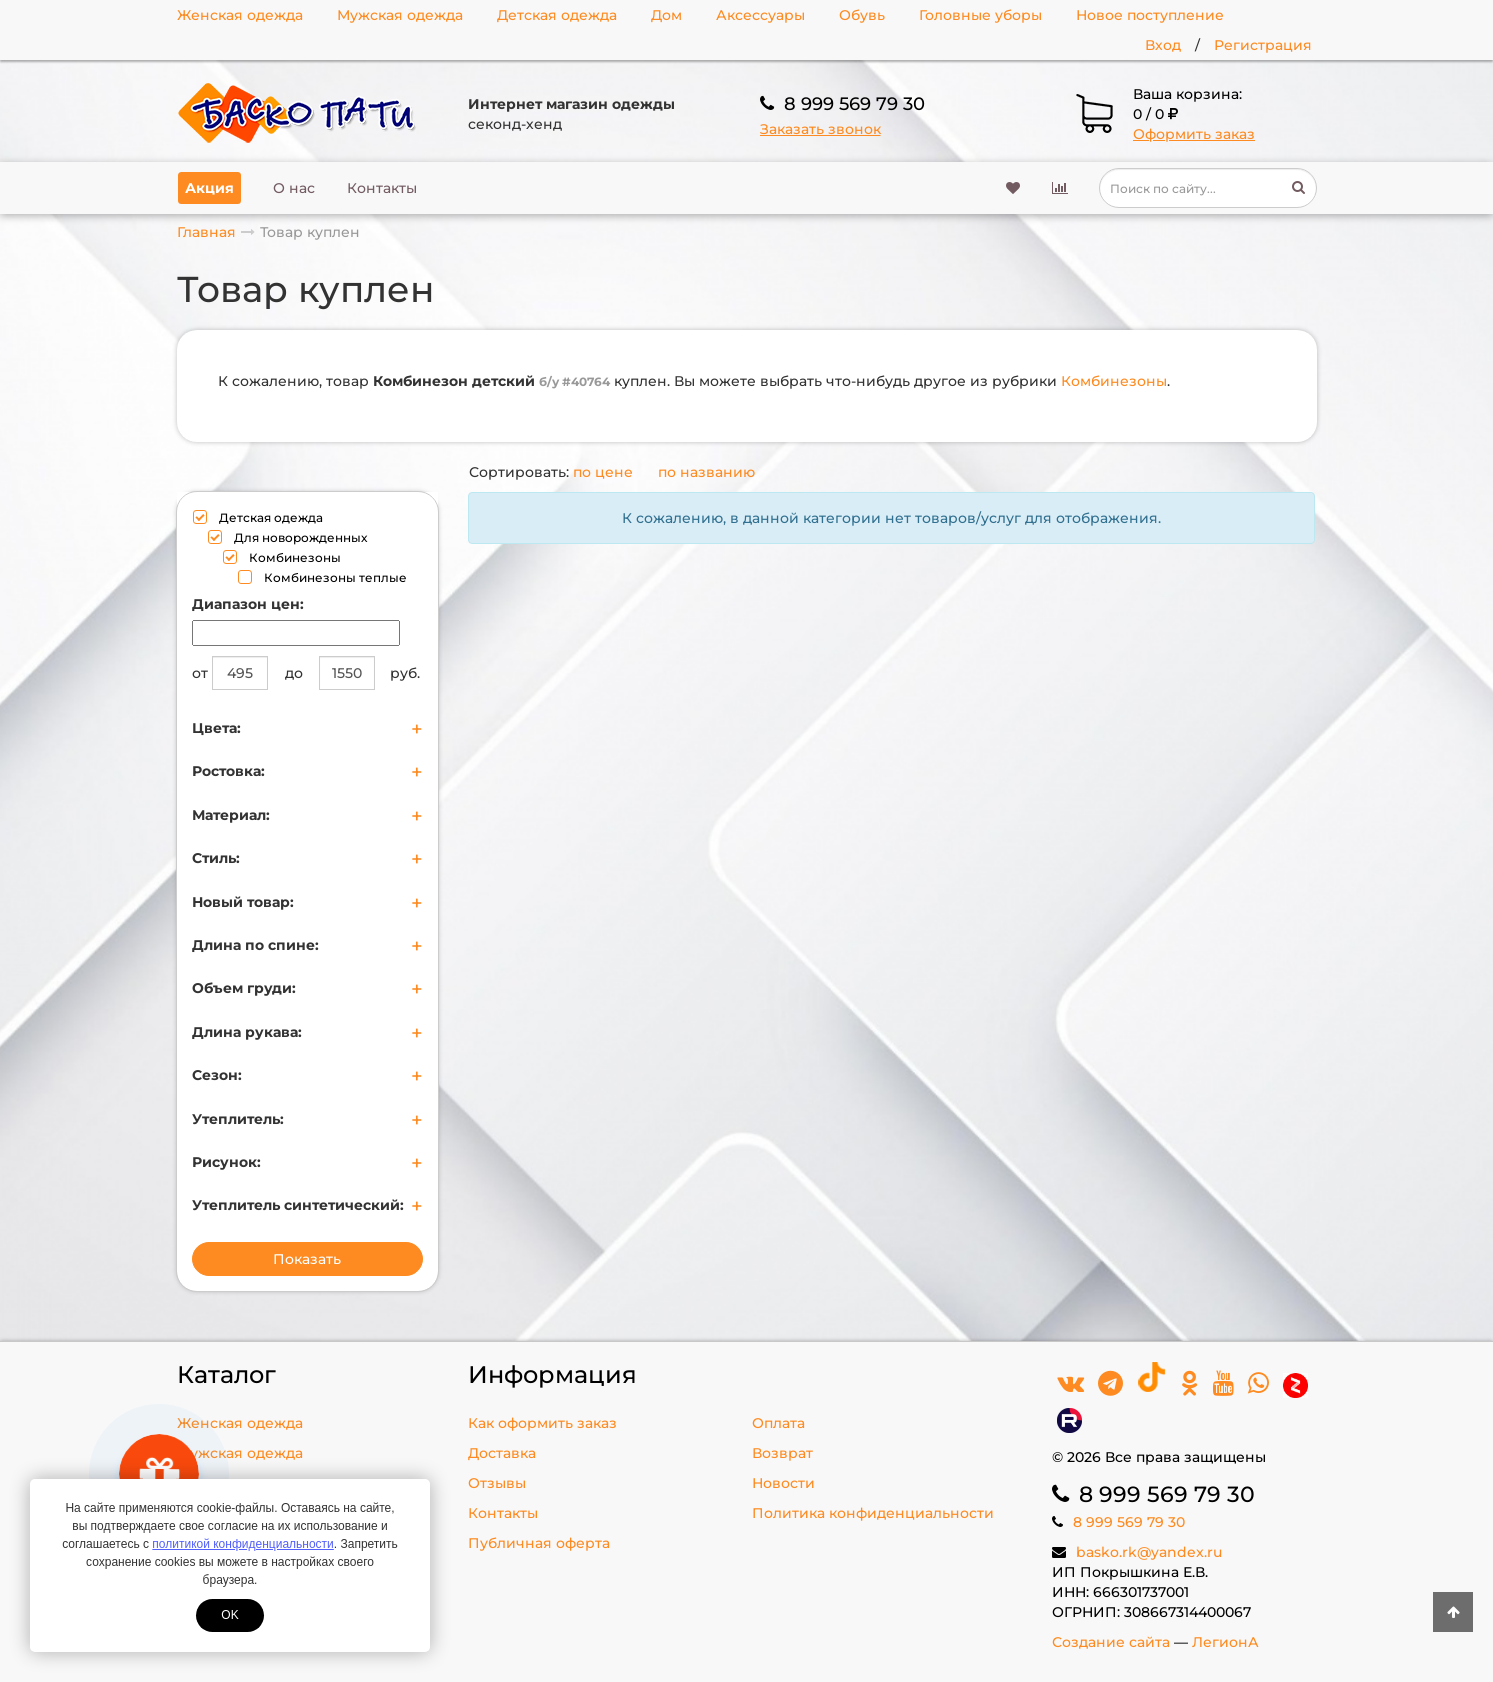 This screenshot has height=1682, width=1493. What do you see at coordinates (873, 1513) in the screenshot?
I see `Политика конфиденциальности` at bounding box center [873, 1513].